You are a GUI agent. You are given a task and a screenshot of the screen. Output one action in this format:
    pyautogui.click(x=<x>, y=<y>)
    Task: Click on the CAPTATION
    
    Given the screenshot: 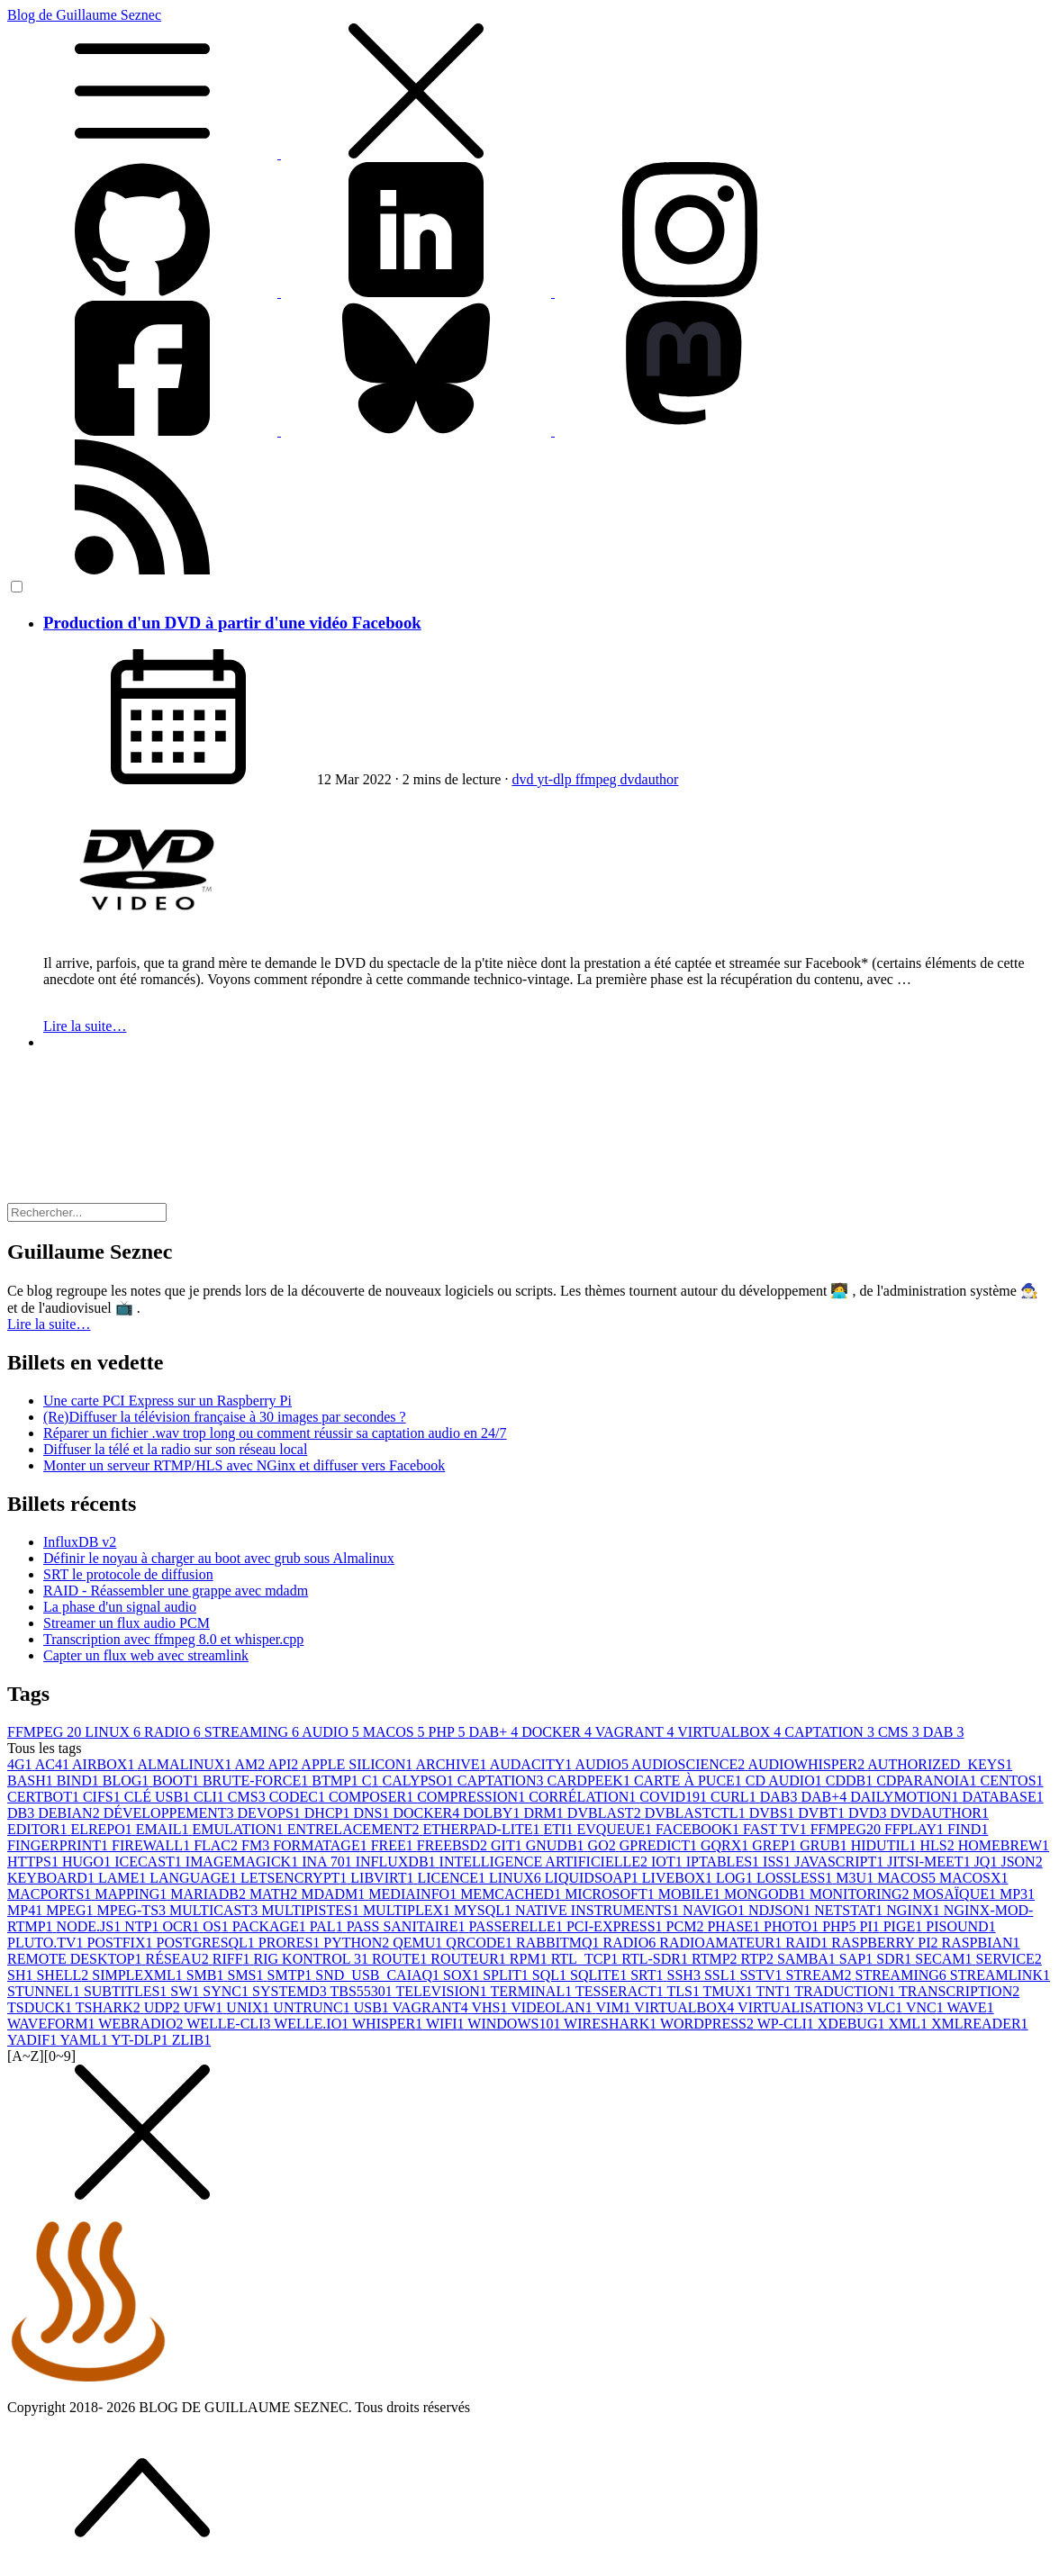 What is the action you would take?
    pyautogui.click(x=831, y=1732)
    